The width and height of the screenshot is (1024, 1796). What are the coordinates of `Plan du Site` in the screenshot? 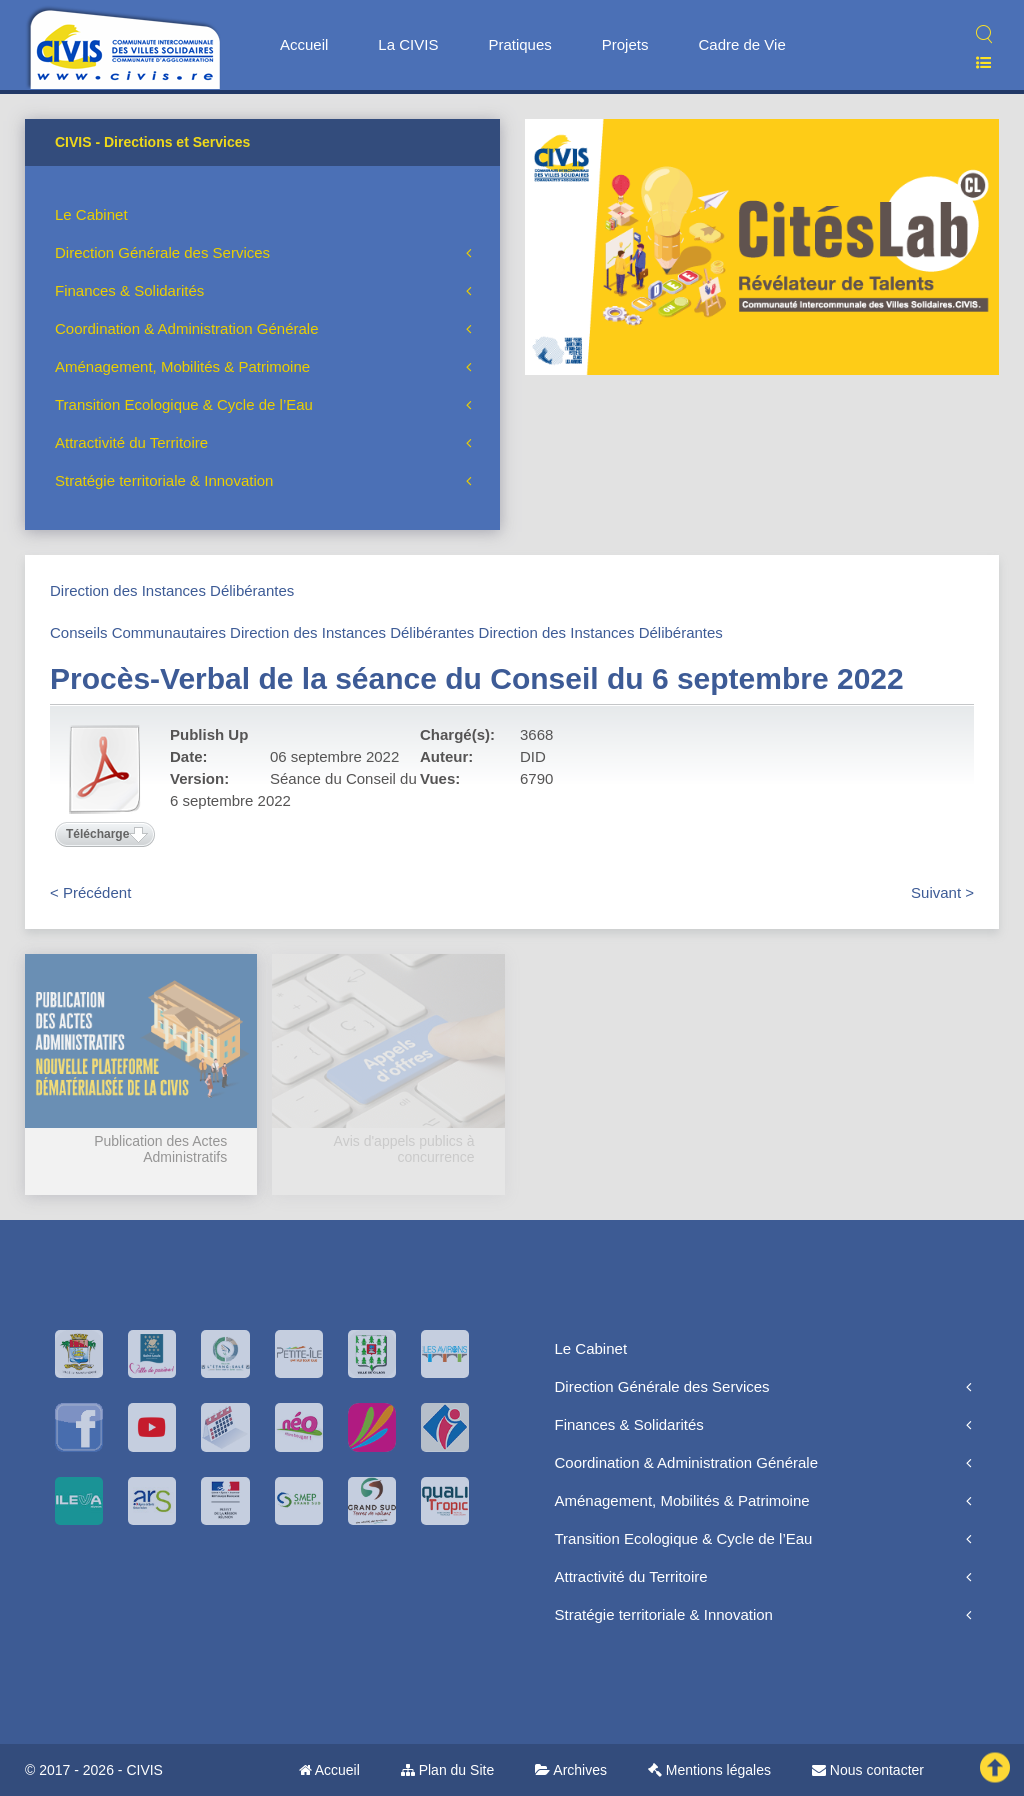 It's located at (447, 1770).